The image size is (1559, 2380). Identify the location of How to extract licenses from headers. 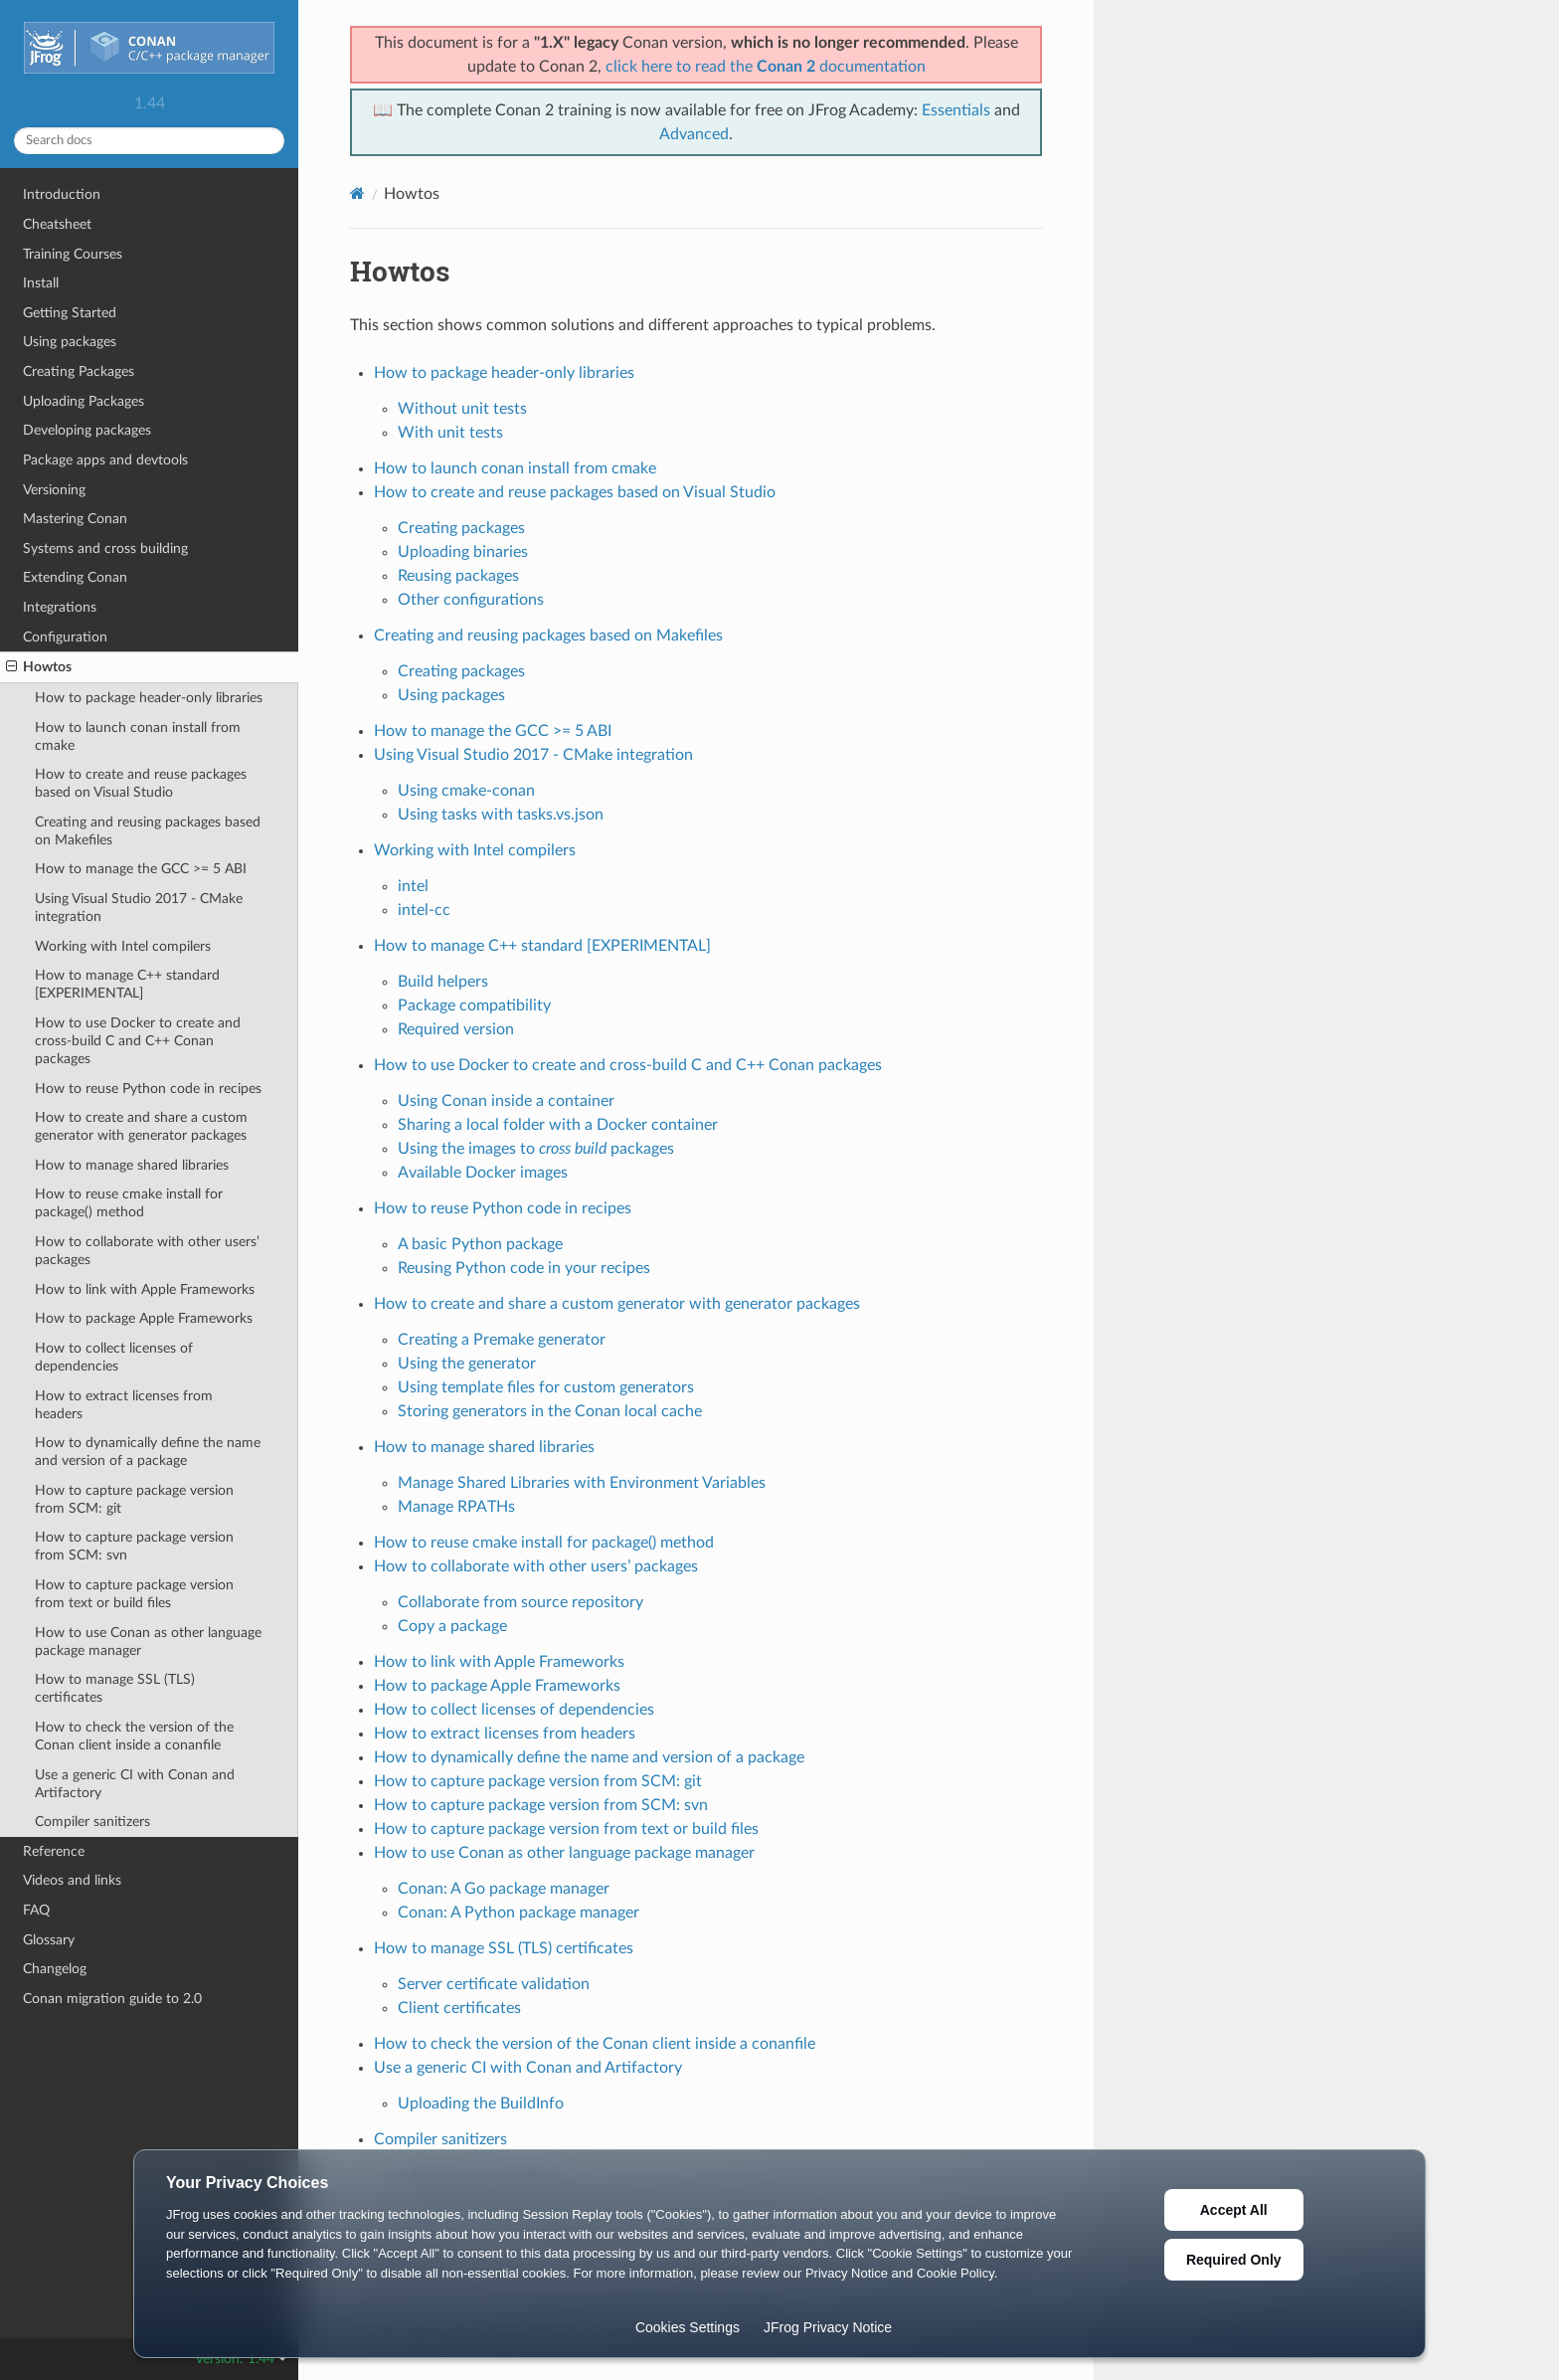
(124, 1404).